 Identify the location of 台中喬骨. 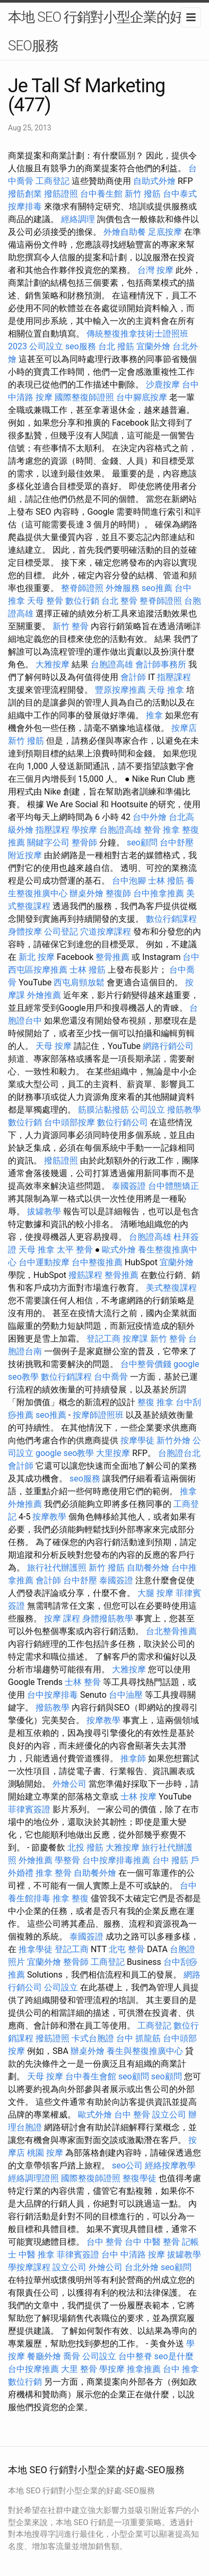
(111, 1377).